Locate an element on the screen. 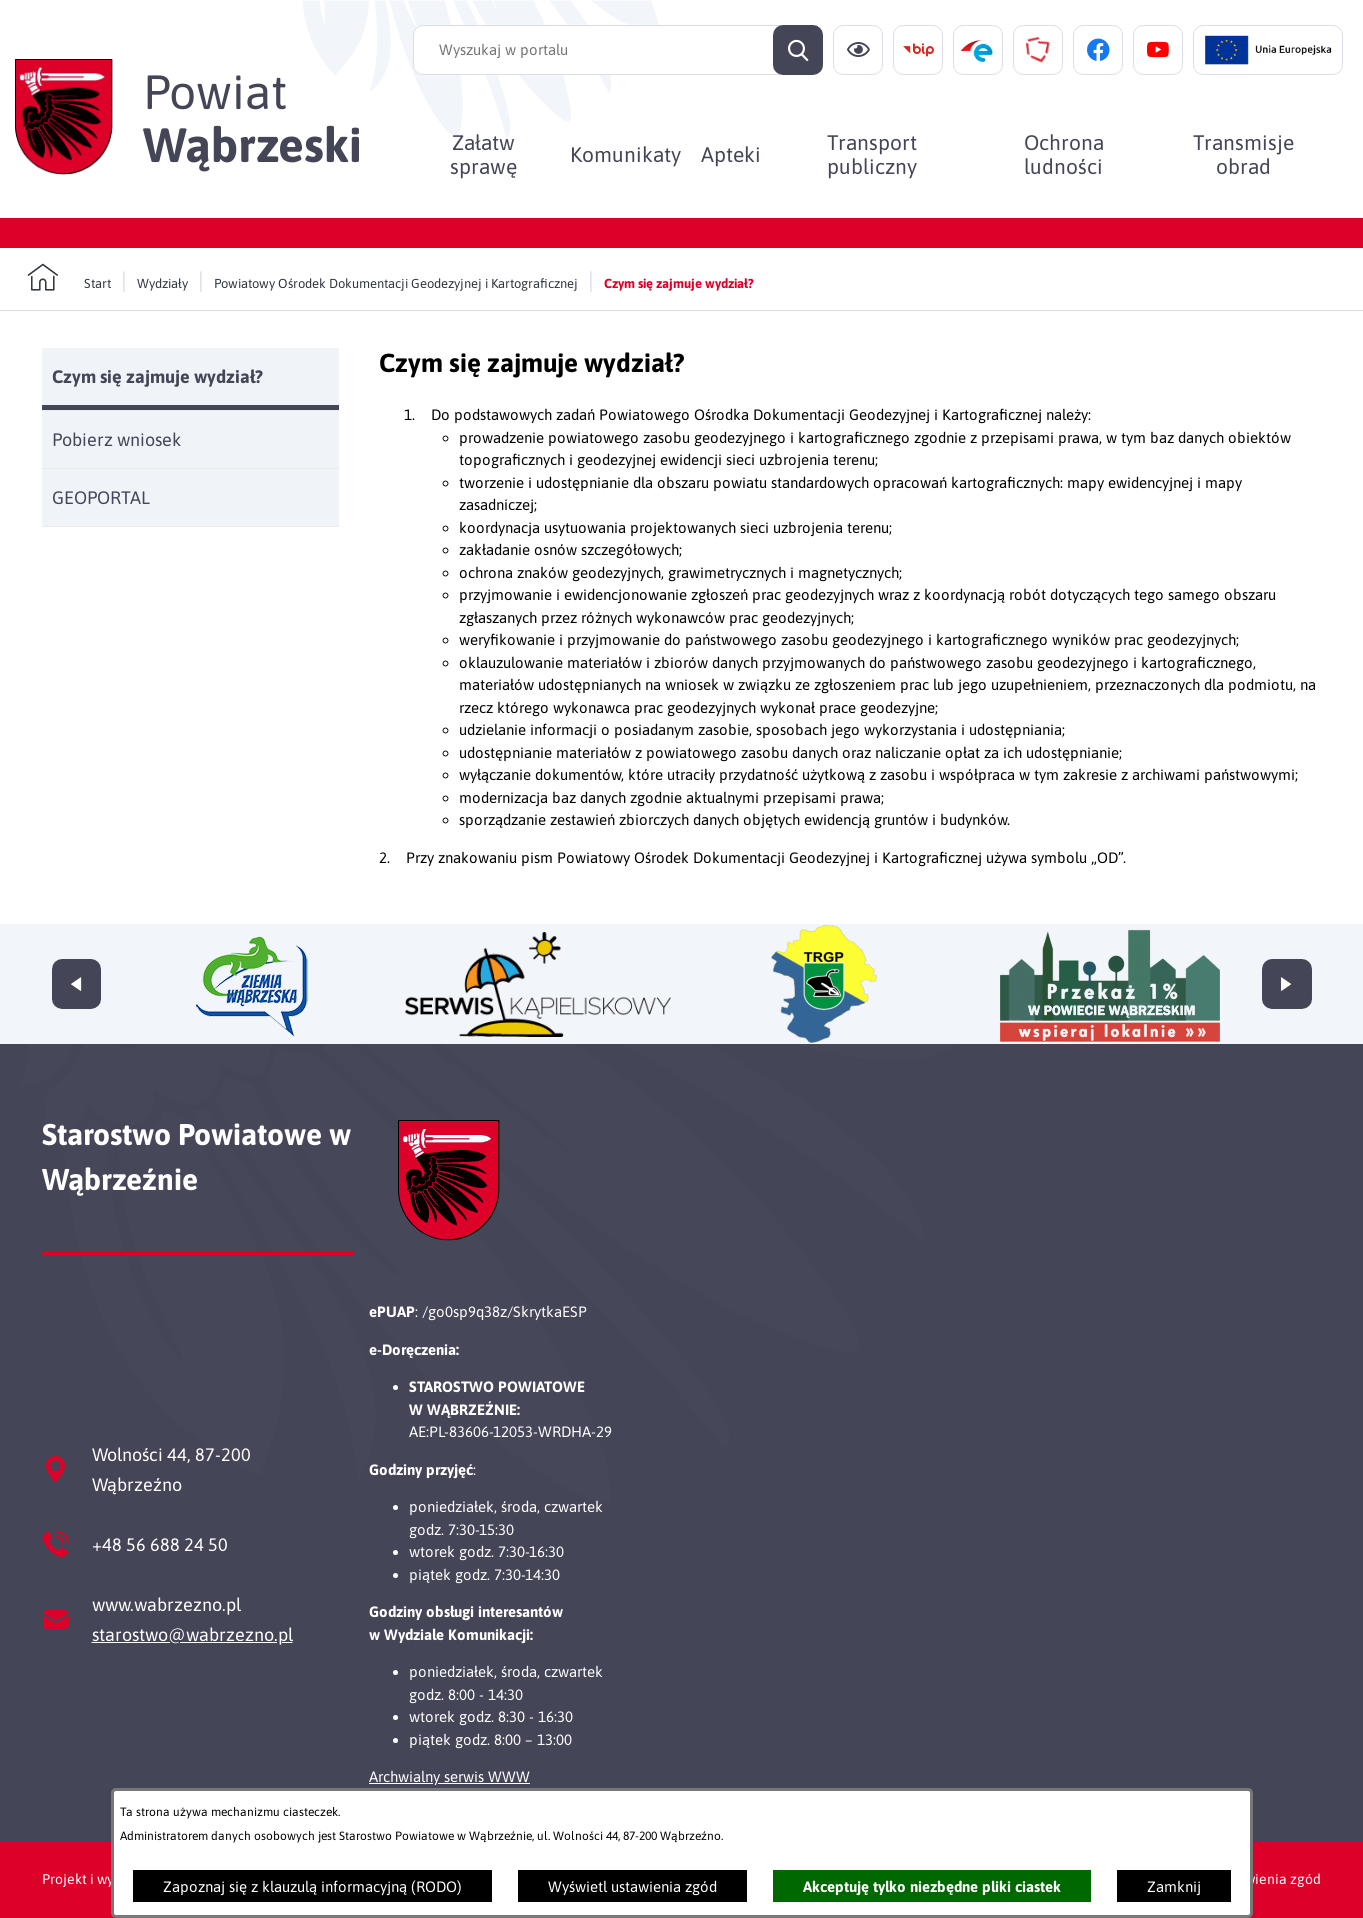  Wyświetl ustawienia zgód is located at coordinates (632, 1886).